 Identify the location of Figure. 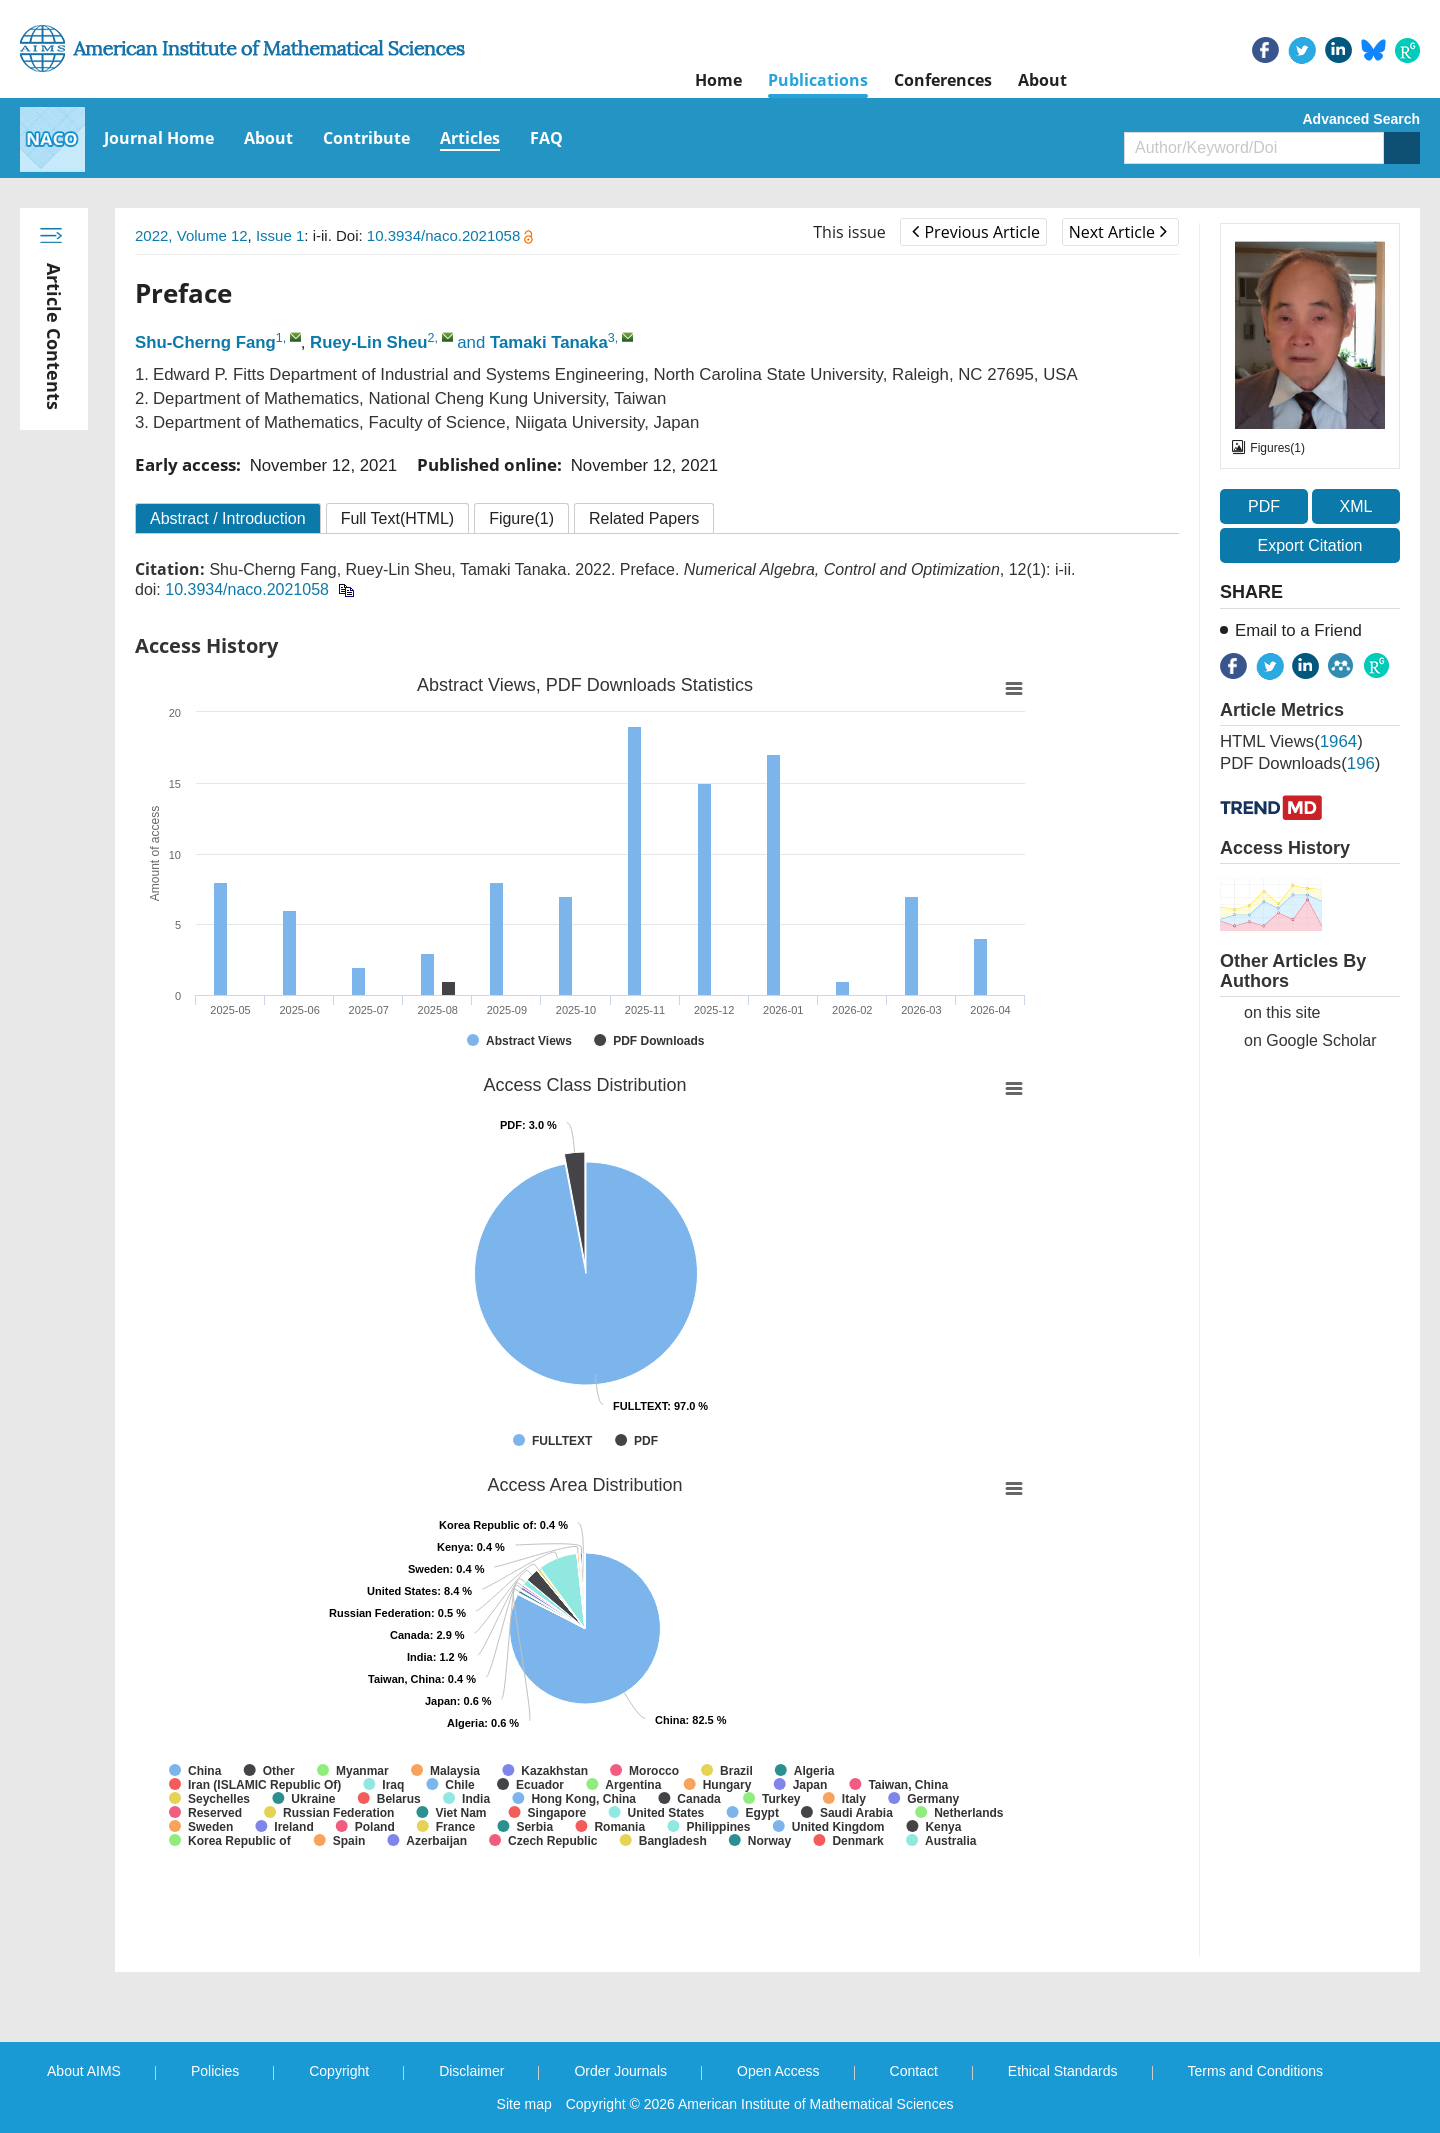
(521, 518).